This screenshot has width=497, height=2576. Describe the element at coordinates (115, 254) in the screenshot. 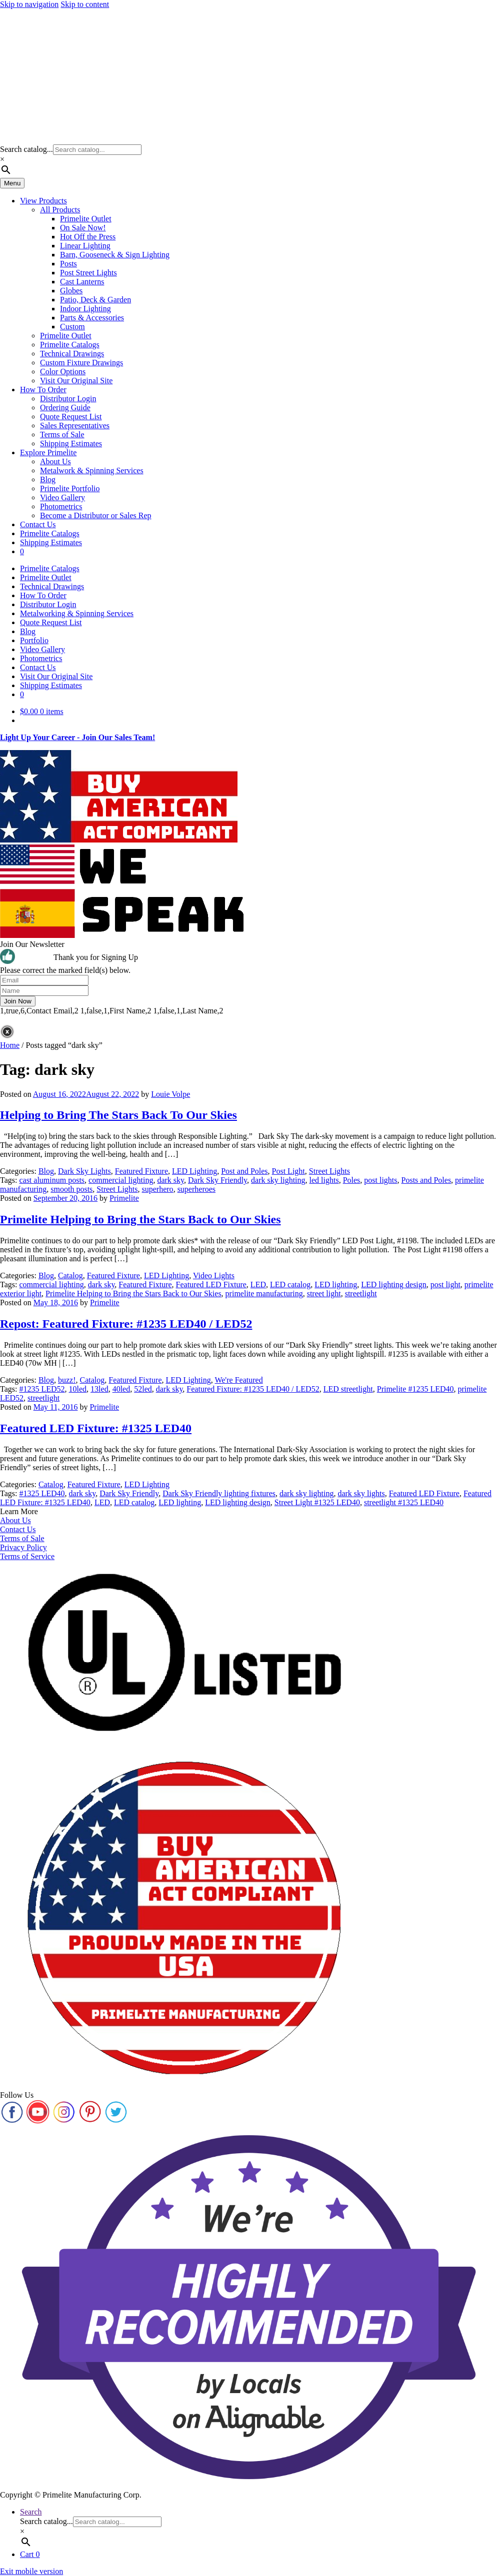

I see `Barn, Gooseneck & Sign Lighting` at that location.